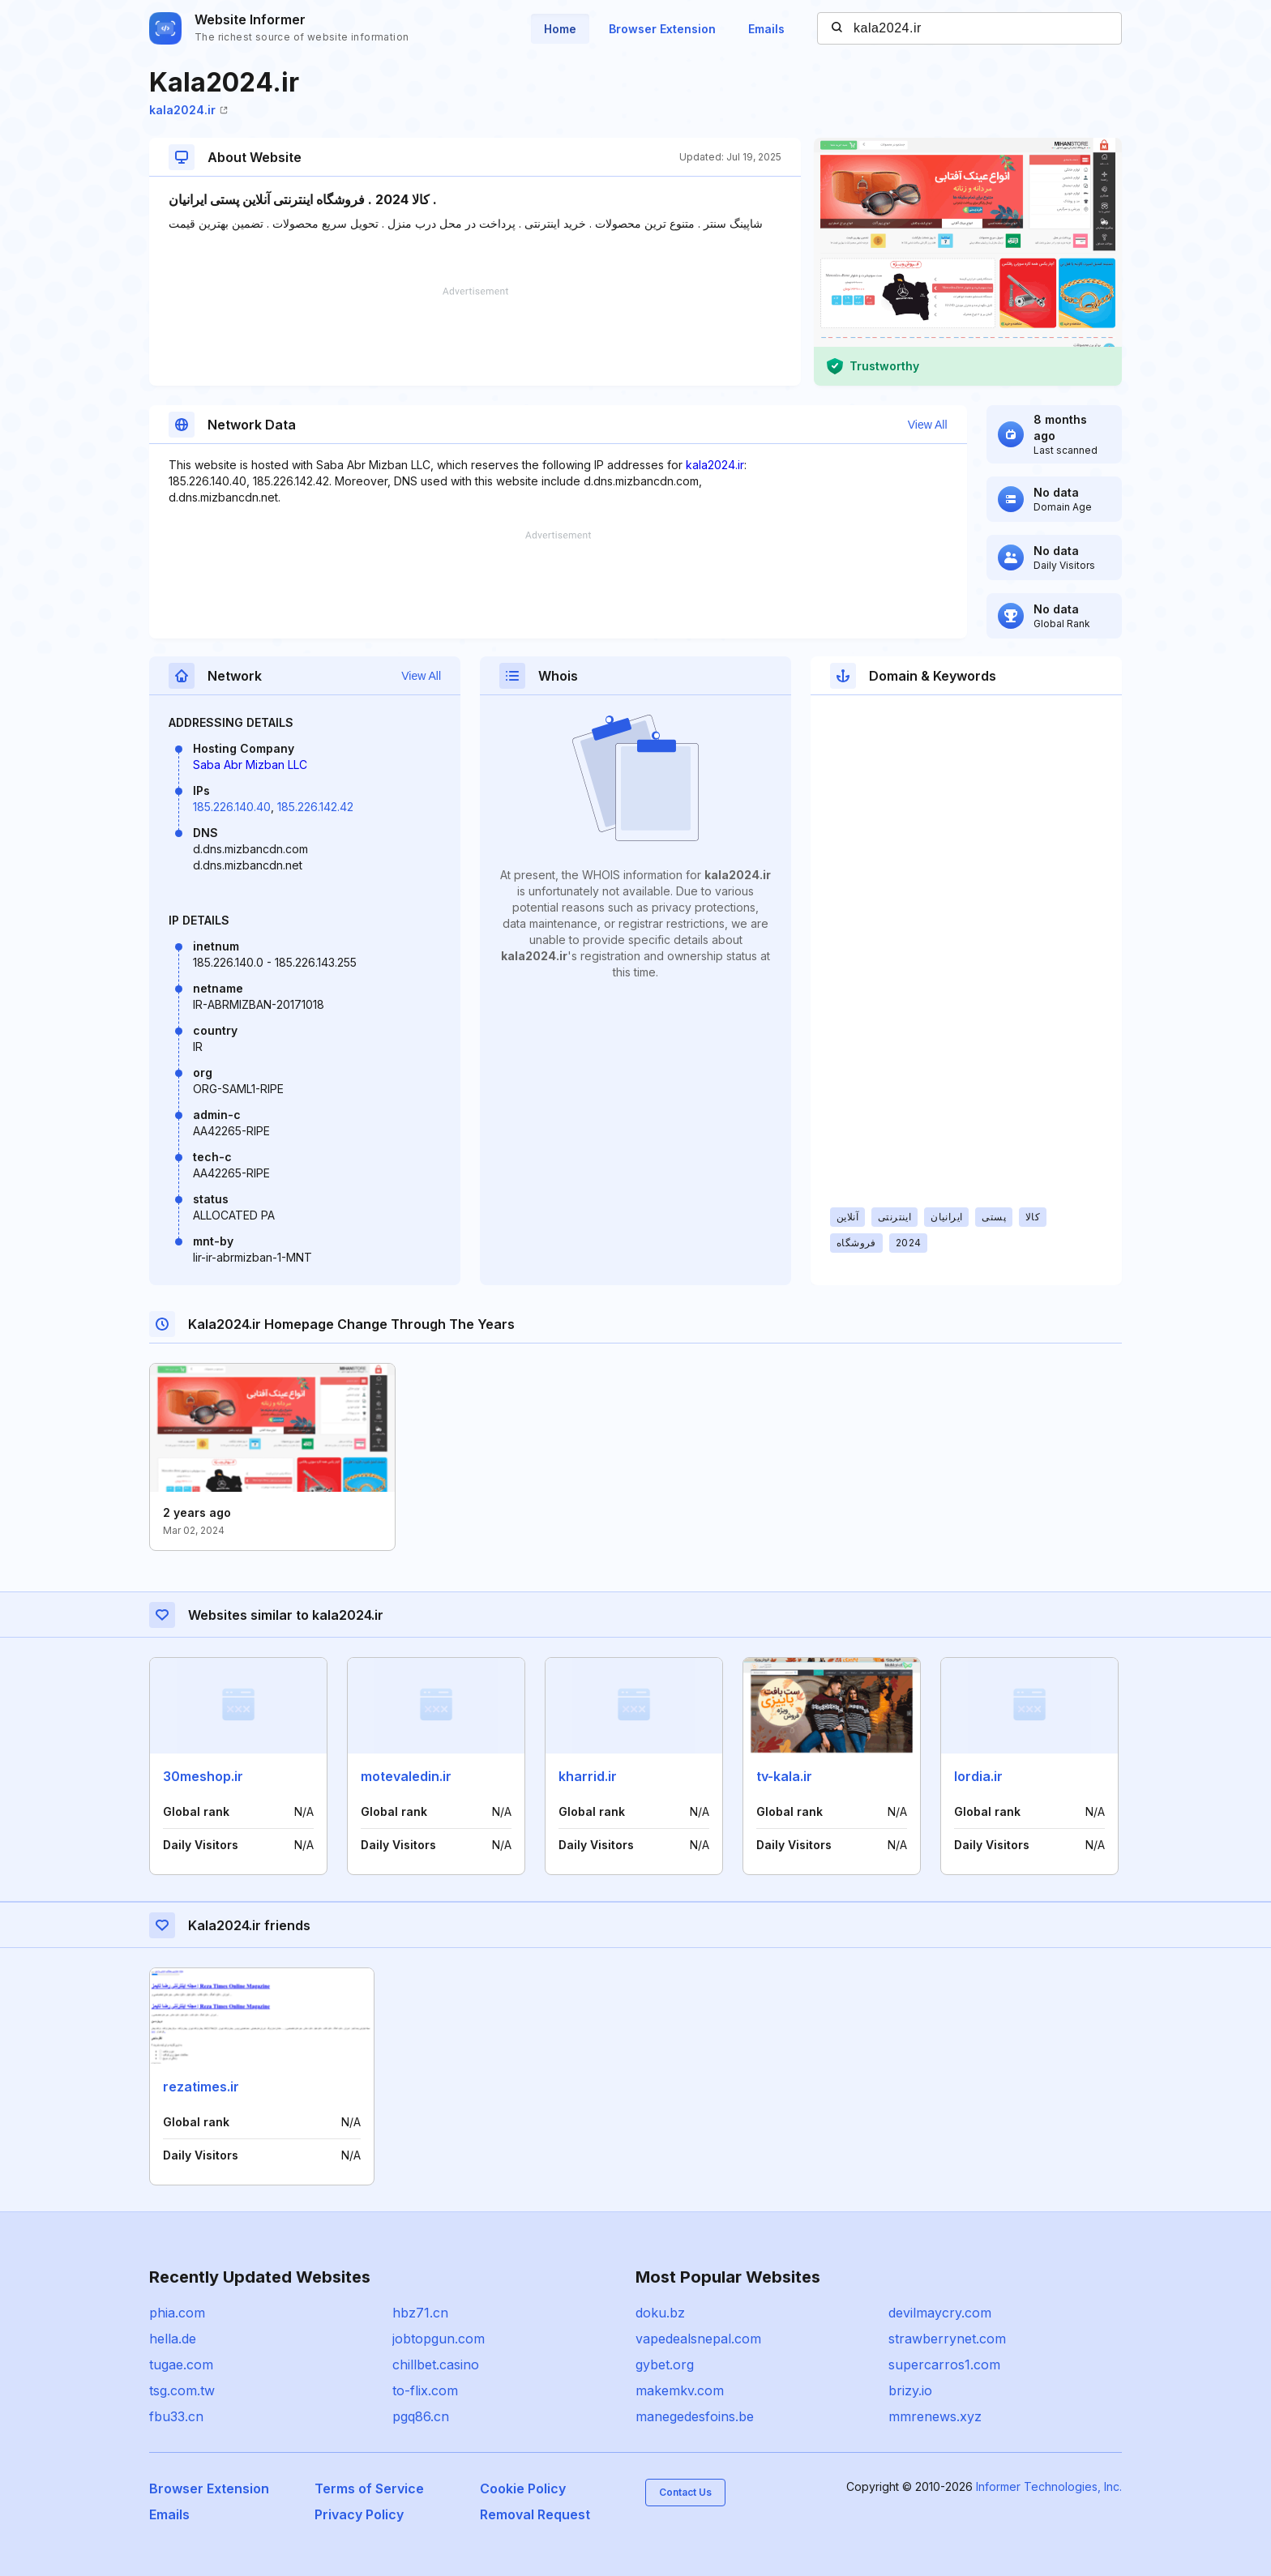 The width and height of the screenshot is (1271, 2576). I want to click on Terms of Service, so click(369, 2488).